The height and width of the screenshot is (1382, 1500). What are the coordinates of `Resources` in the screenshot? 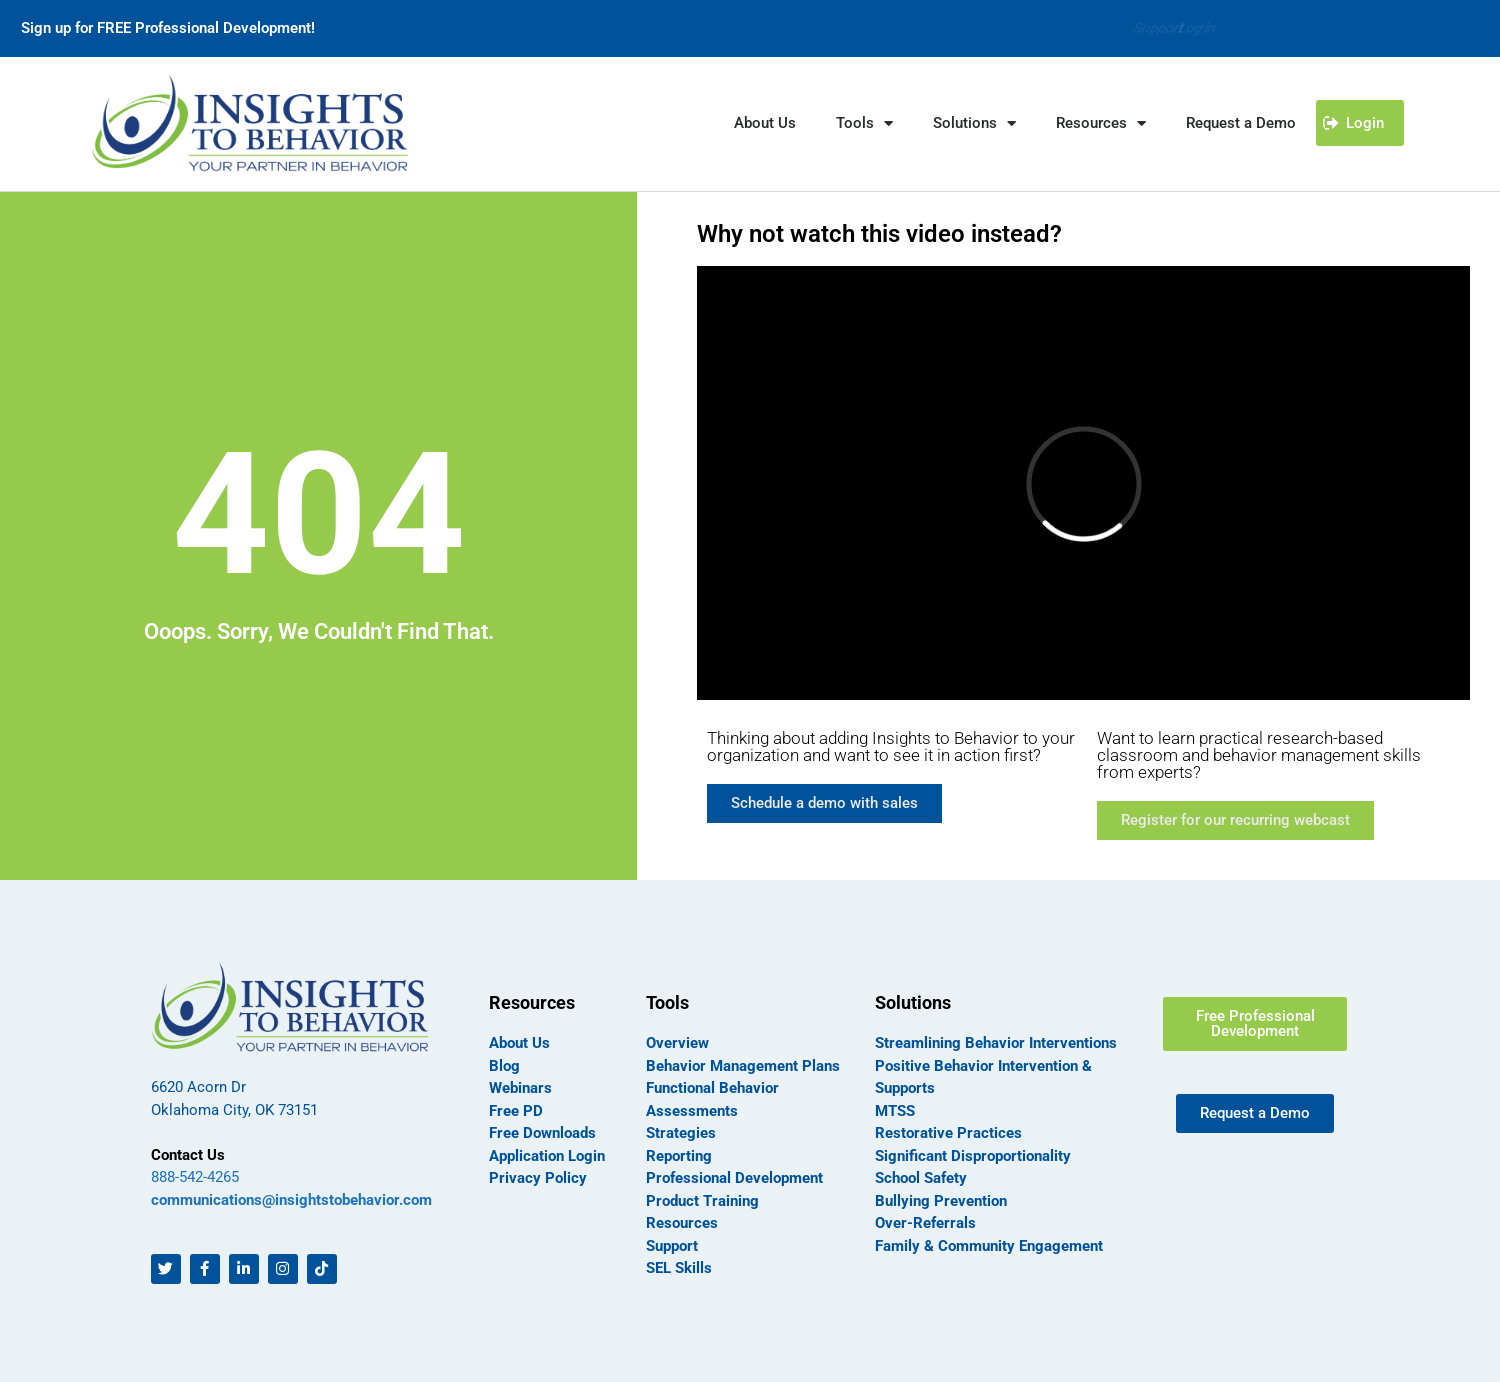 It's located at (1101, 123).